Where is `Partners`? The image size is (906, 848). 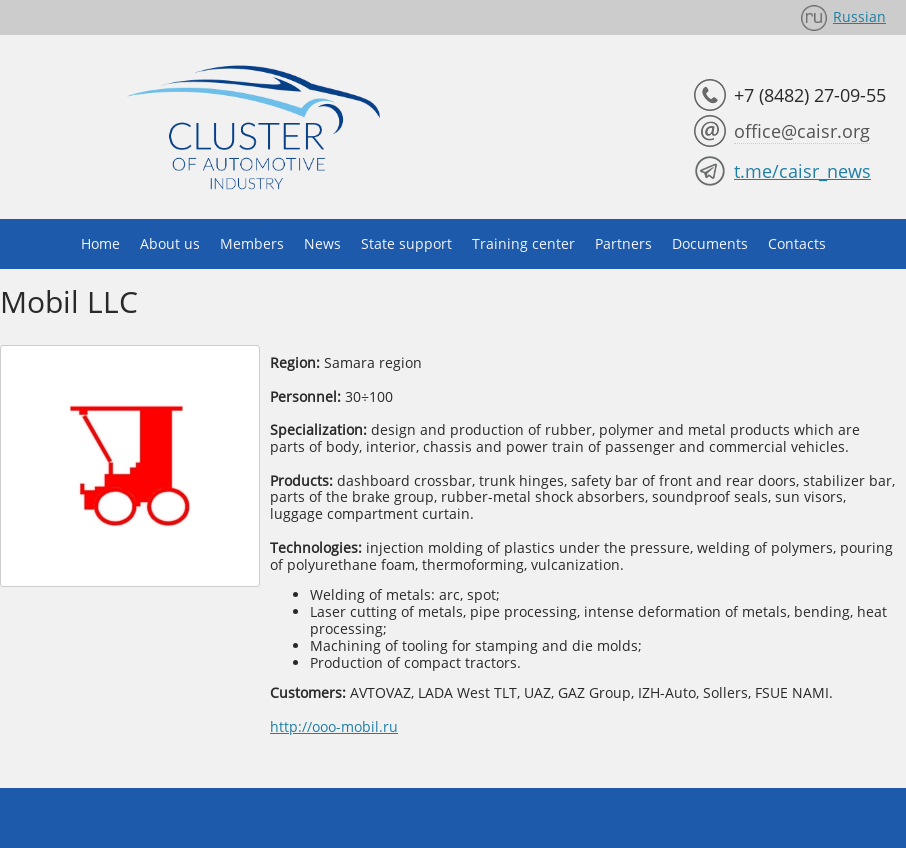
Partners is located at coordinates (623, 243).